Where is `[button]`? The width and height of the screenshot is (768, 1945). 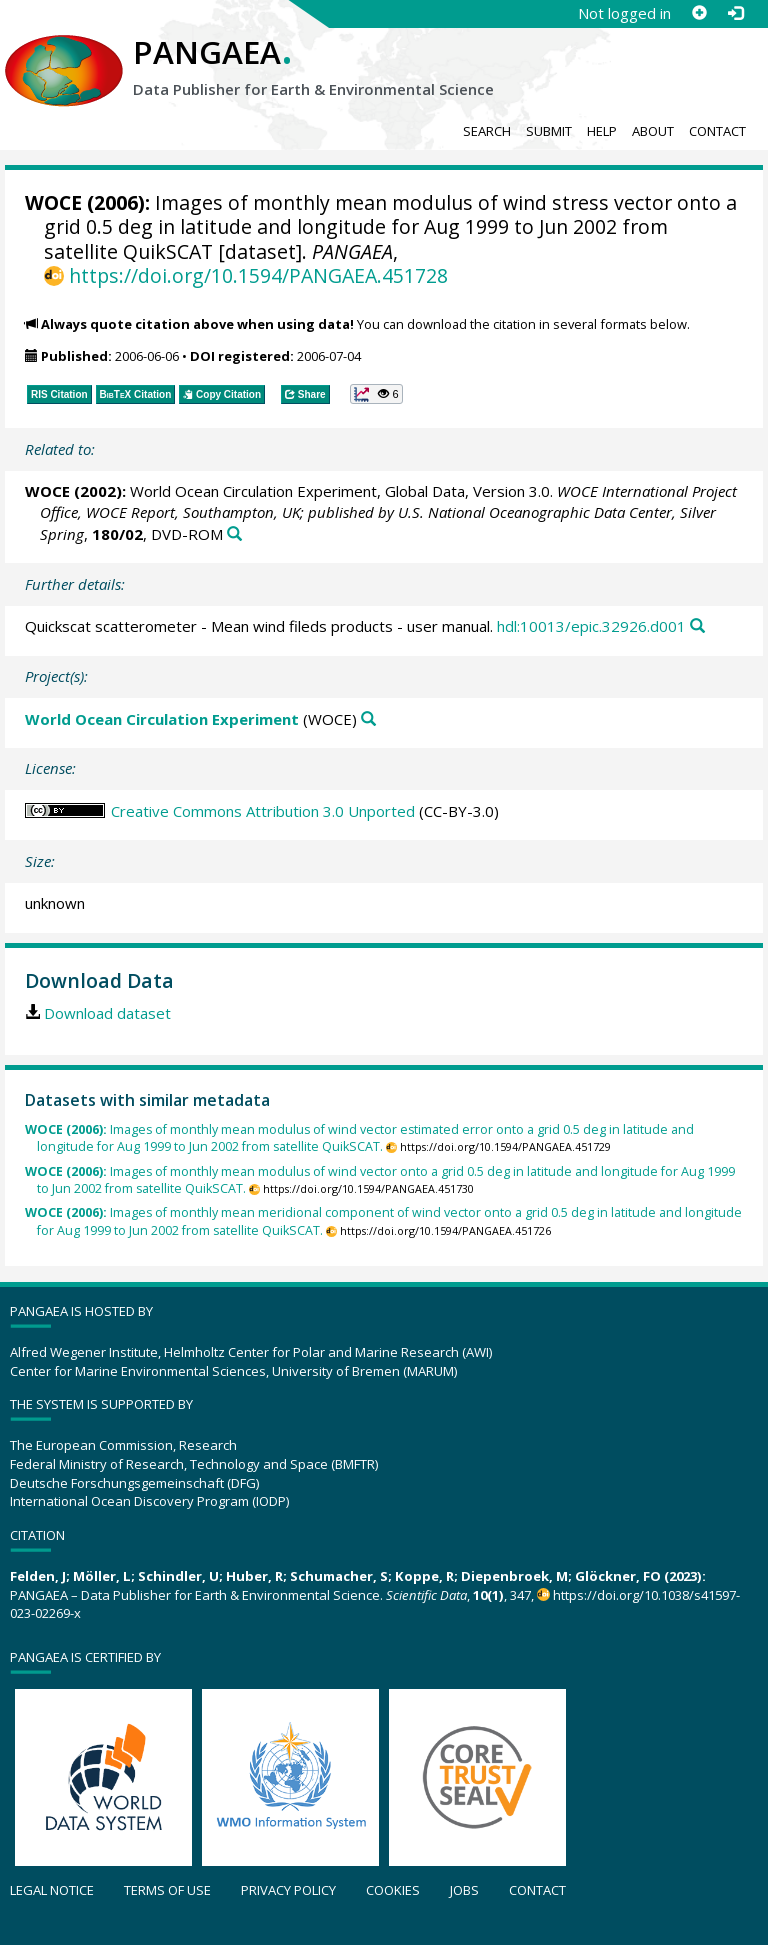 [button] is located at coordinates (376, 394).